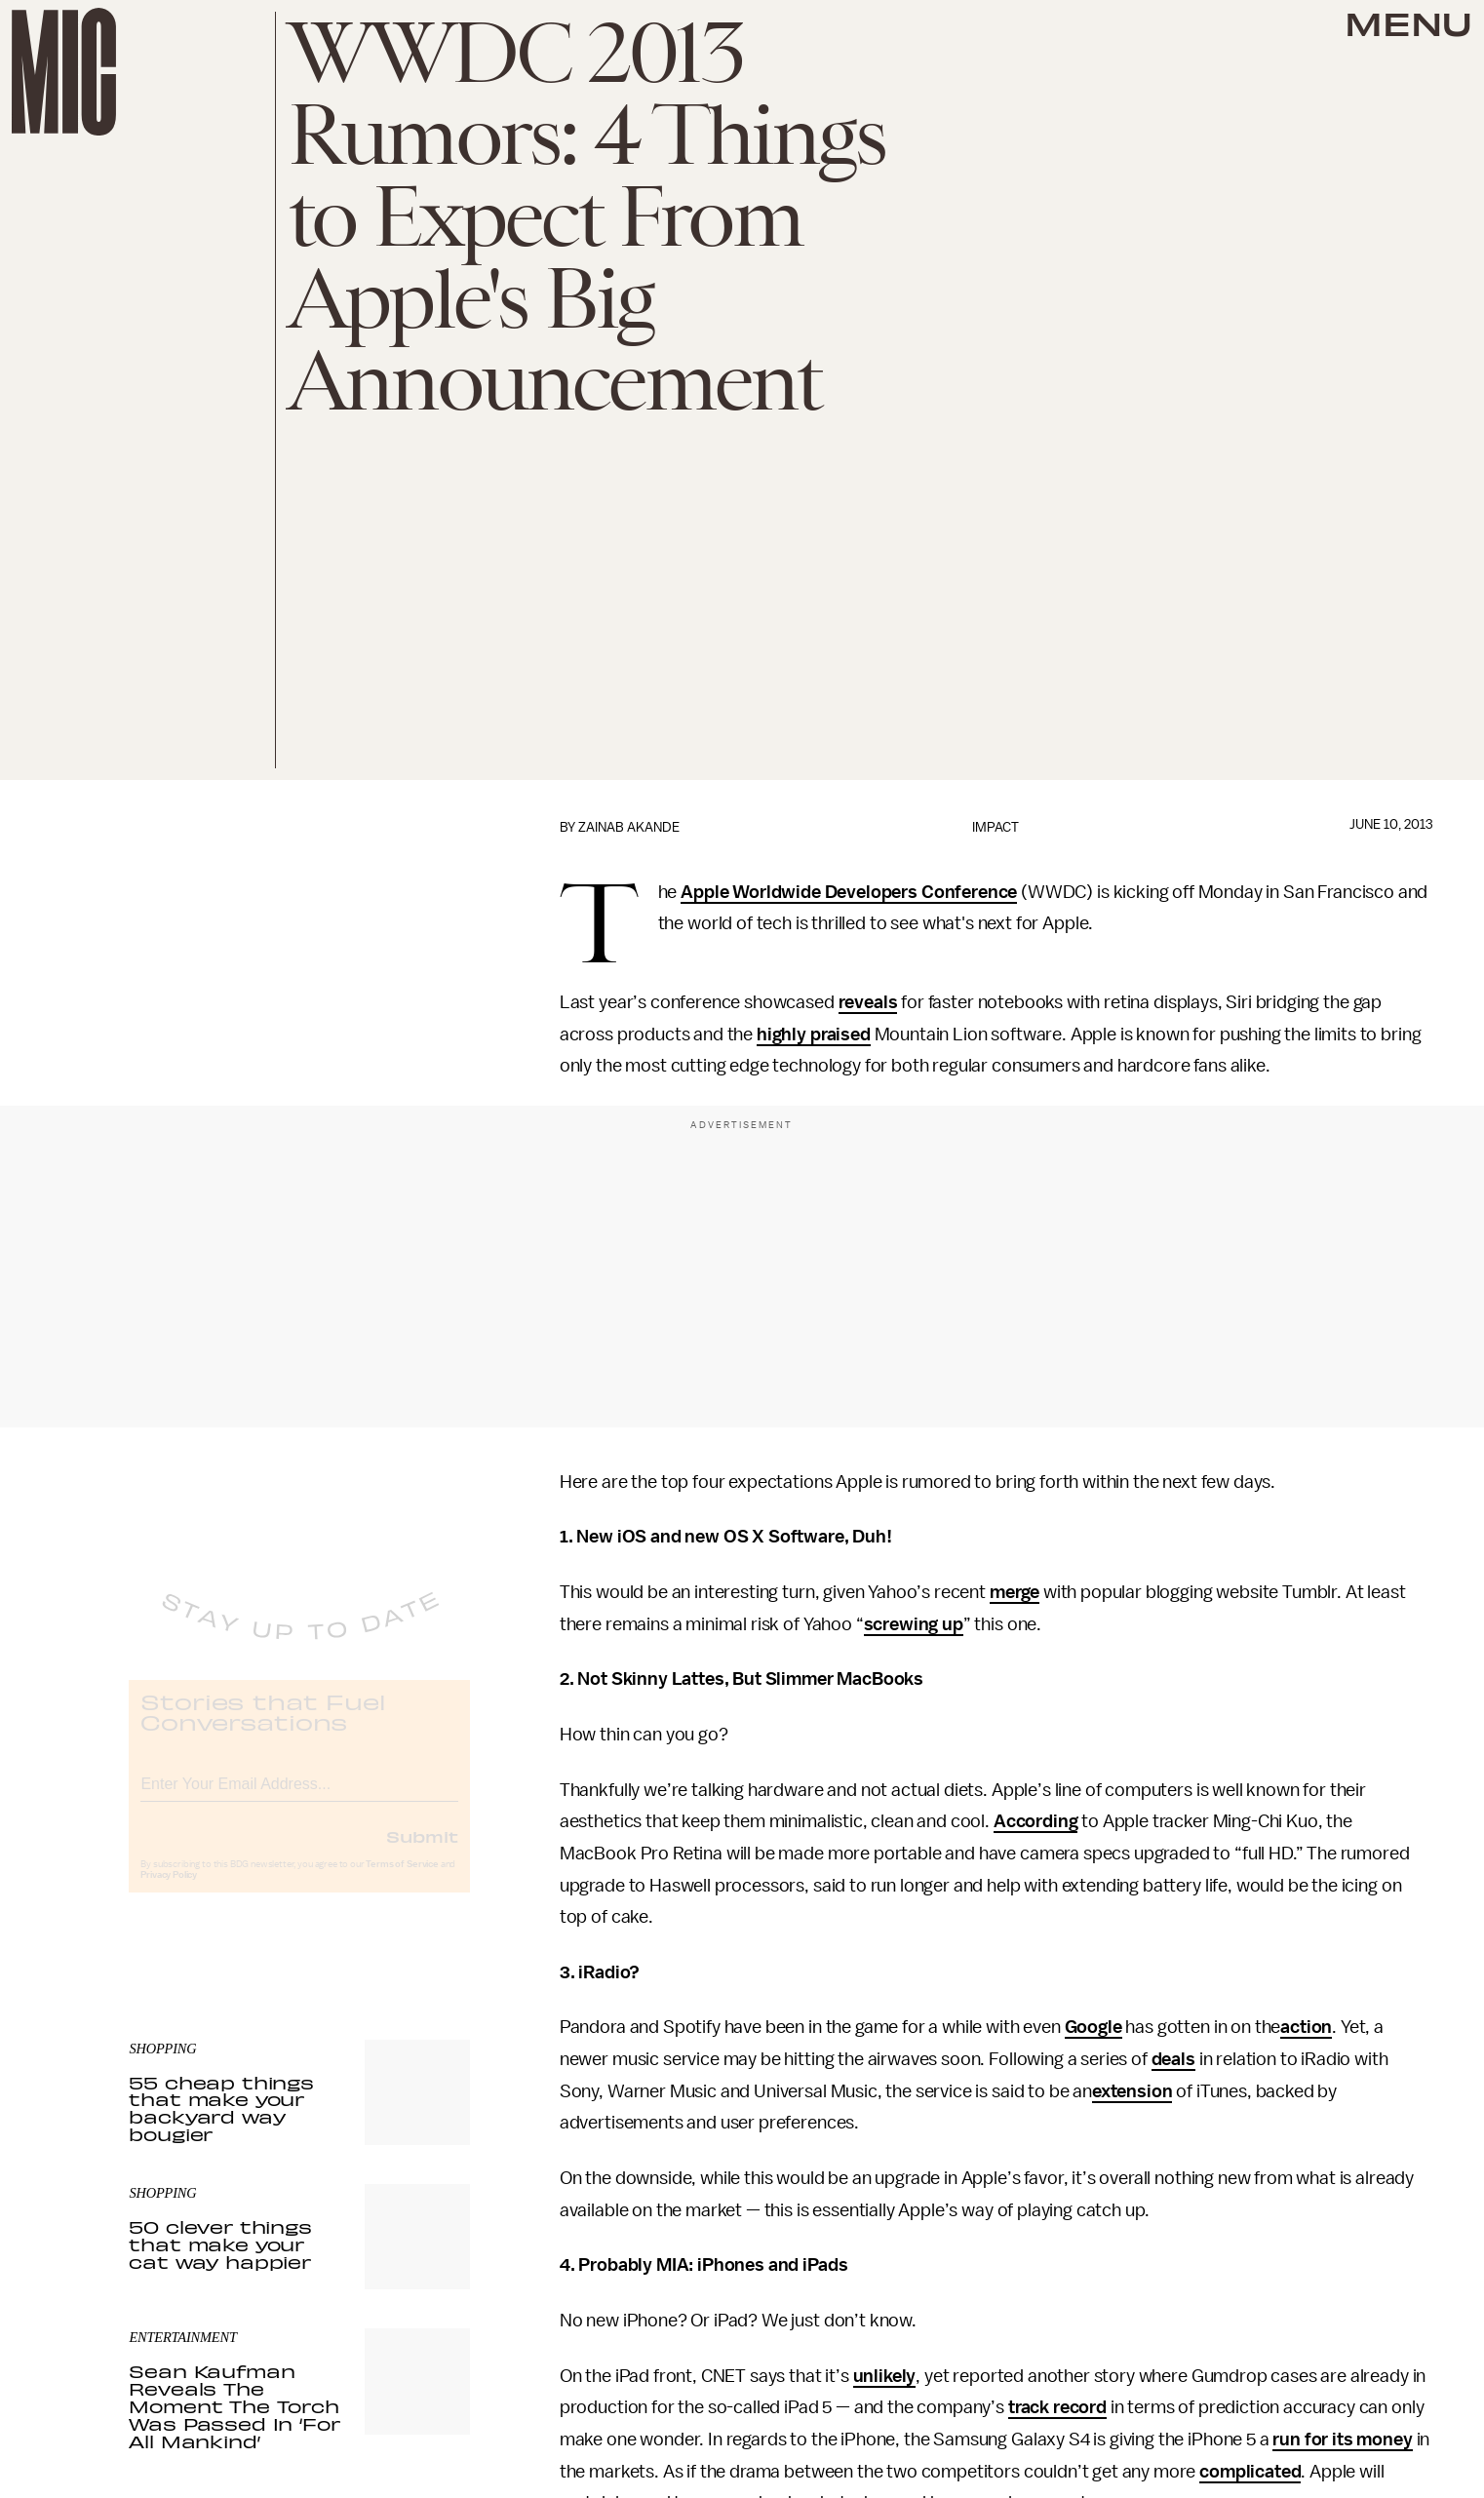  Describe the element at coordinates (1173, 2059) in the screenshot. I see `deals` at that location.